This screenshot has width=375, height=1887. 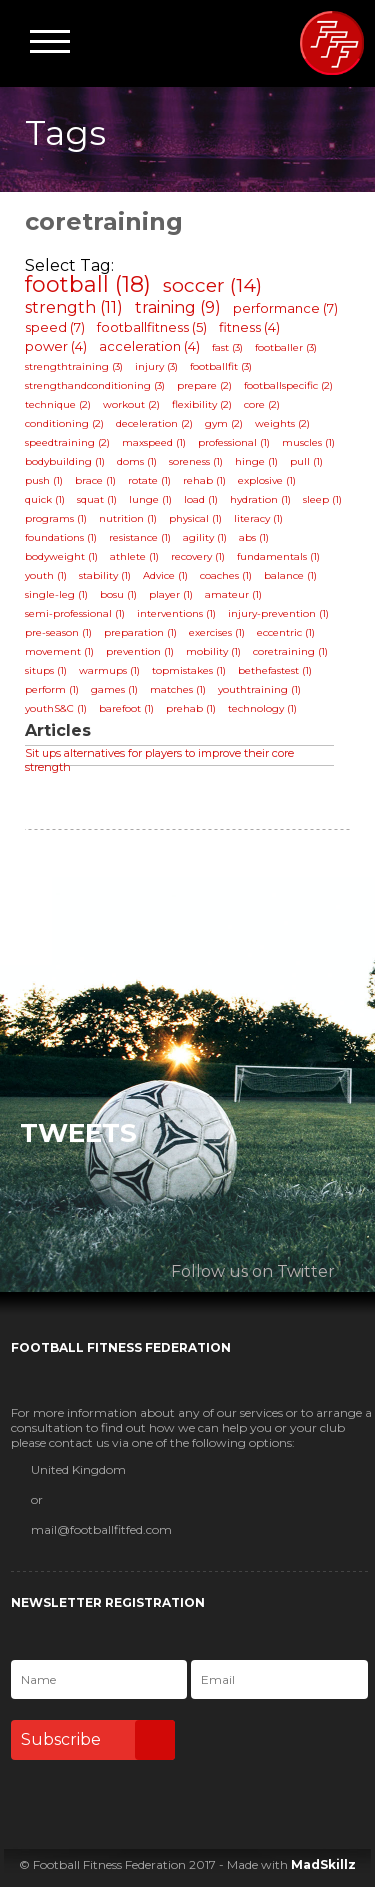 I want to click on workout (2), so click(x=131, y=404).